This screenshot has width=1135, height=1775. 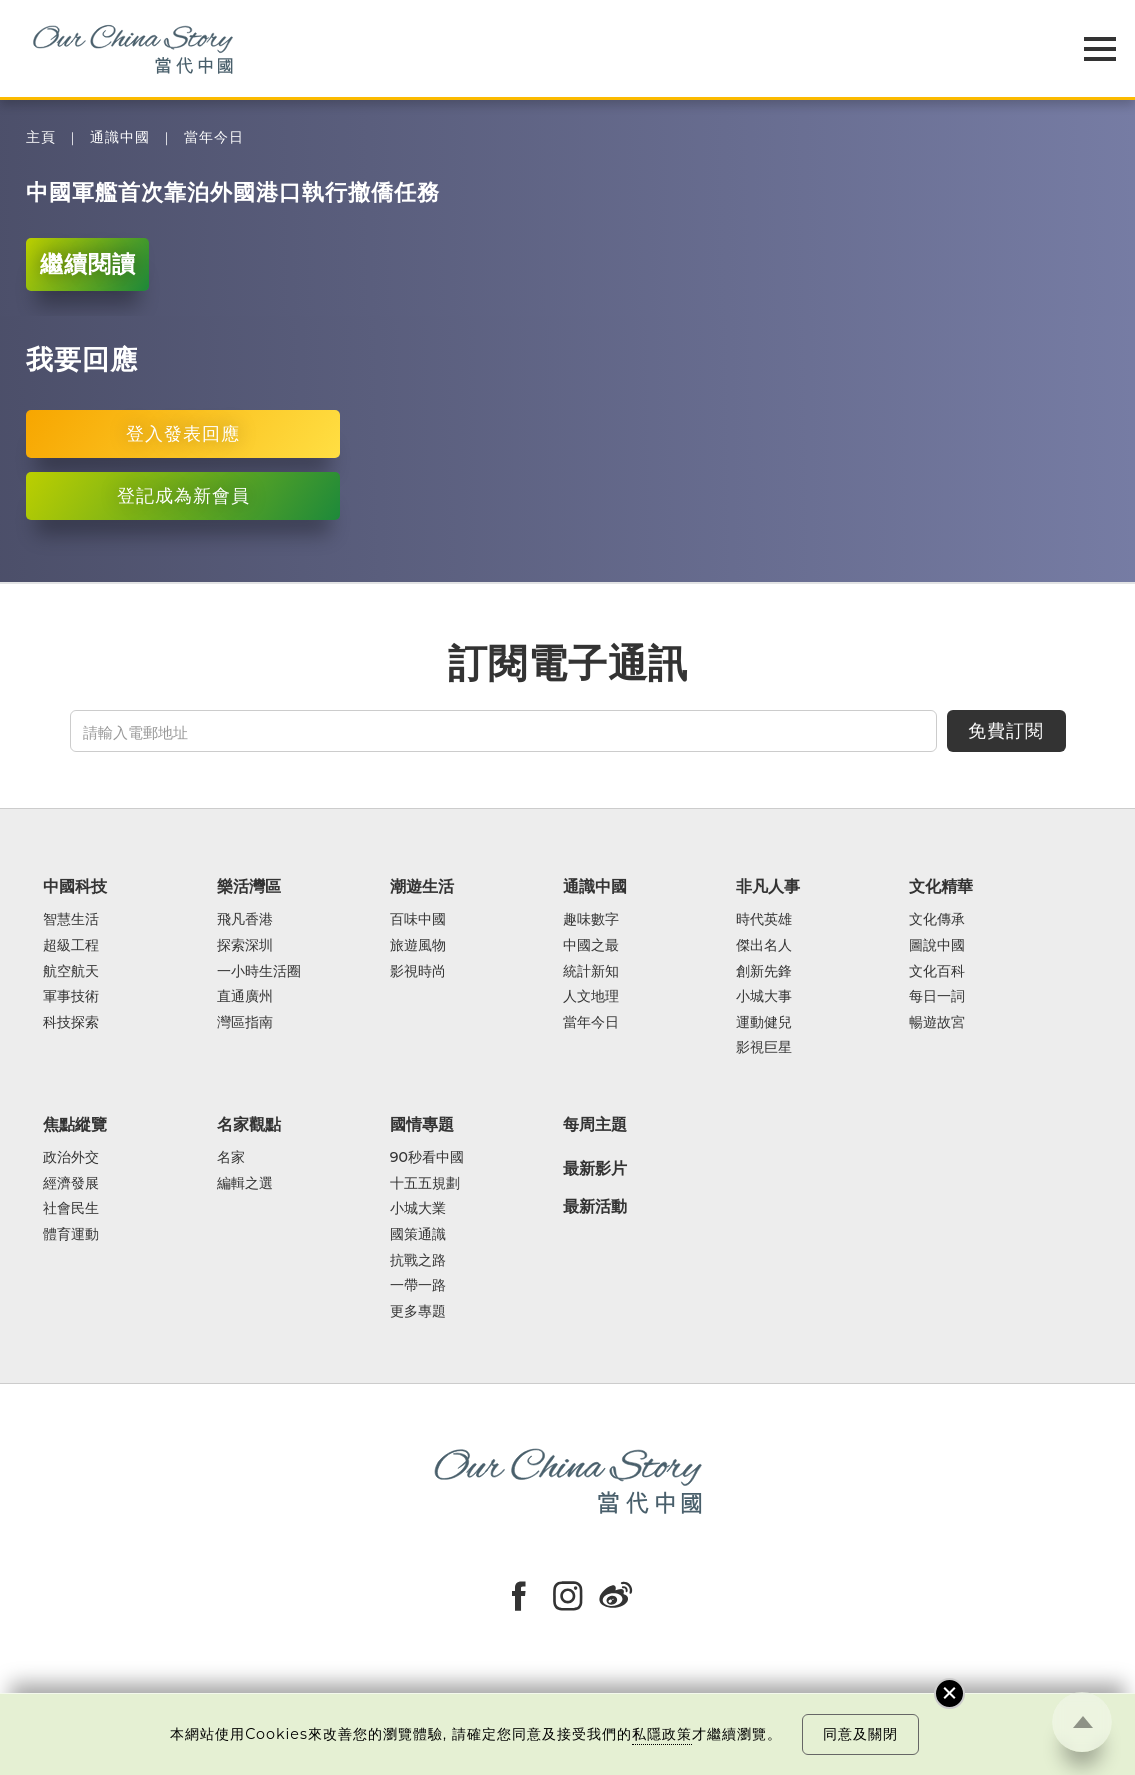 I want to click on 名家, so click(x=231, y=1158).